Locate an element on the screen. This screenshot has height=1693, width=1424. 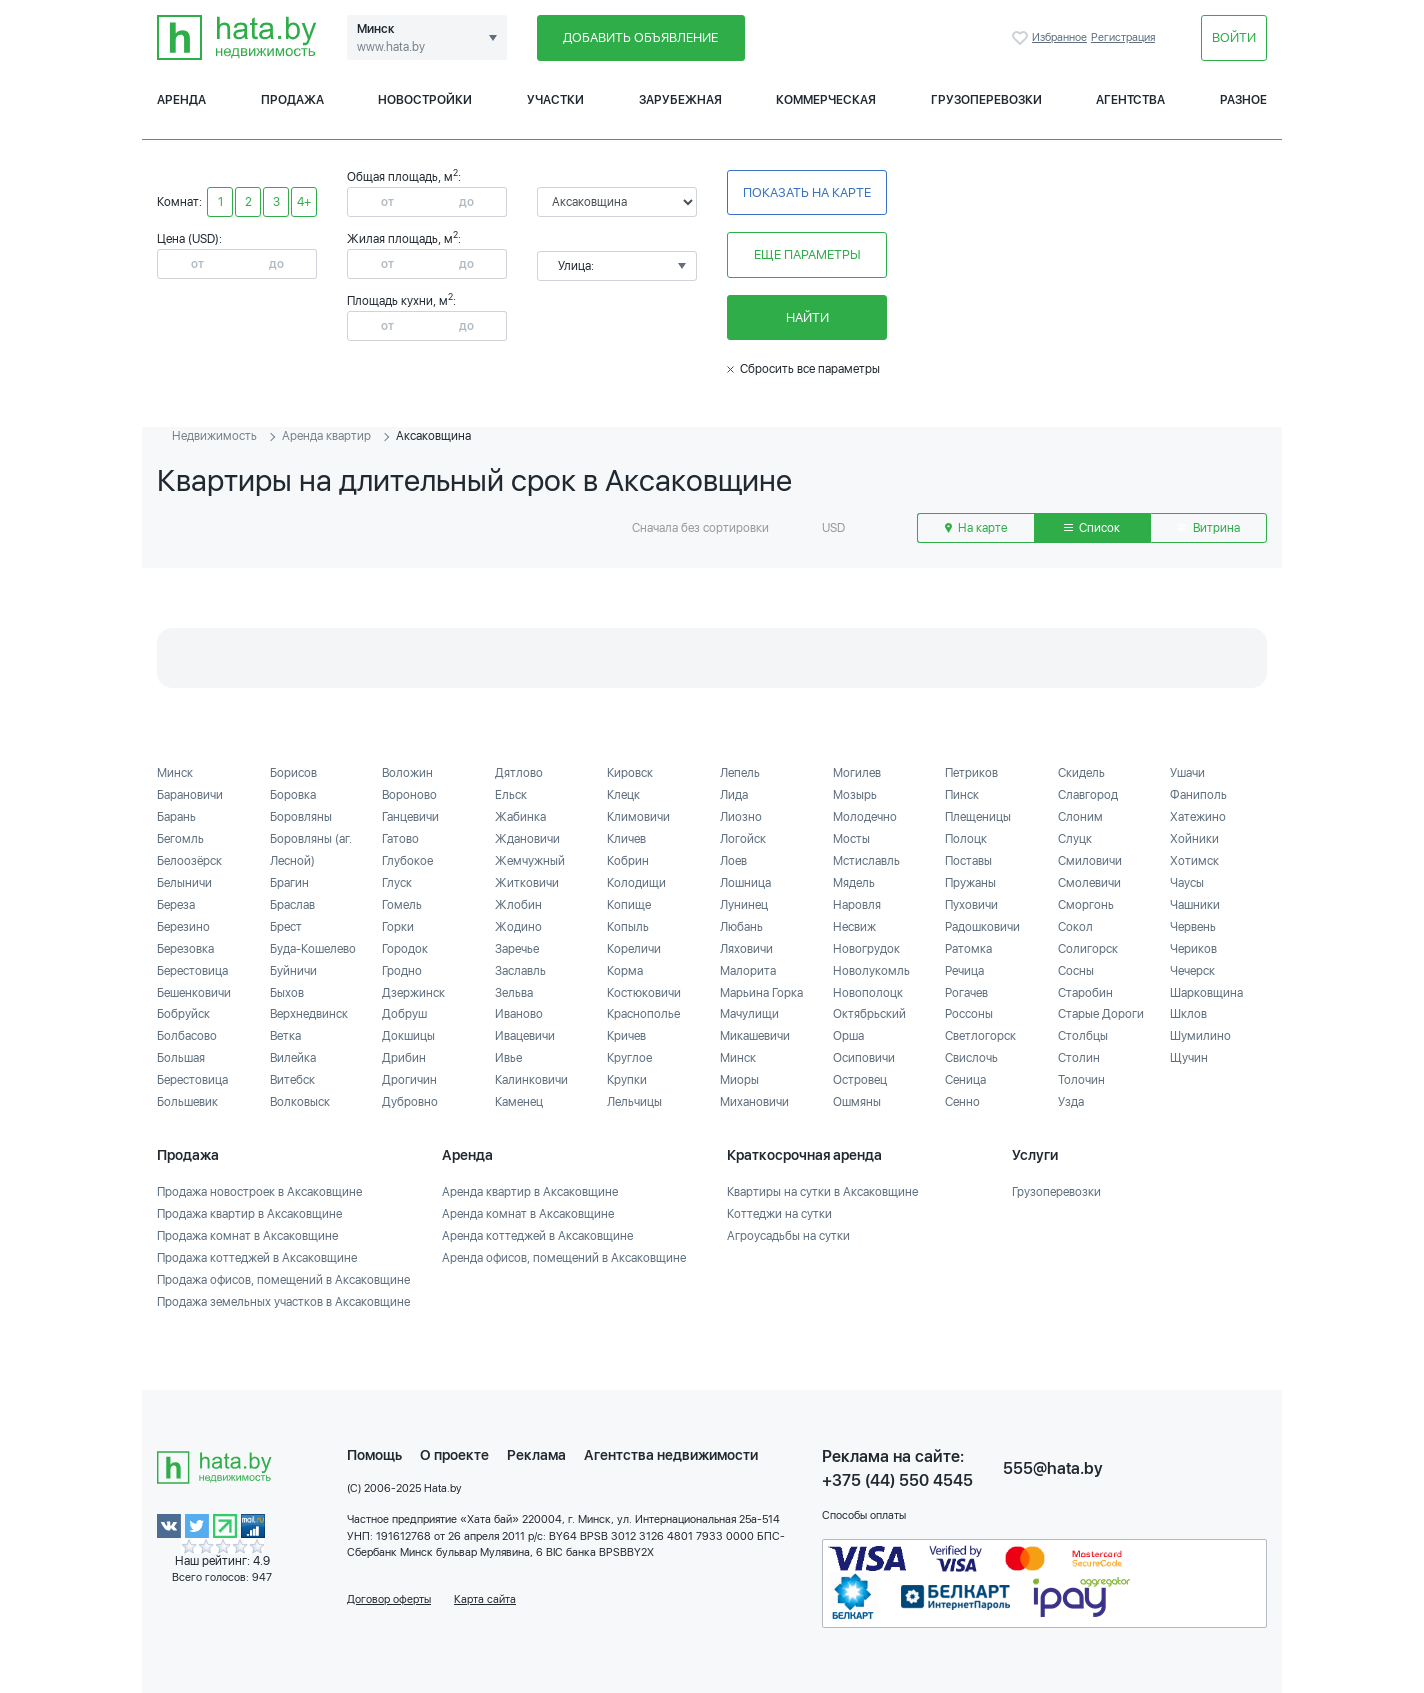
Миоры is located at coordinates (739, 1080).